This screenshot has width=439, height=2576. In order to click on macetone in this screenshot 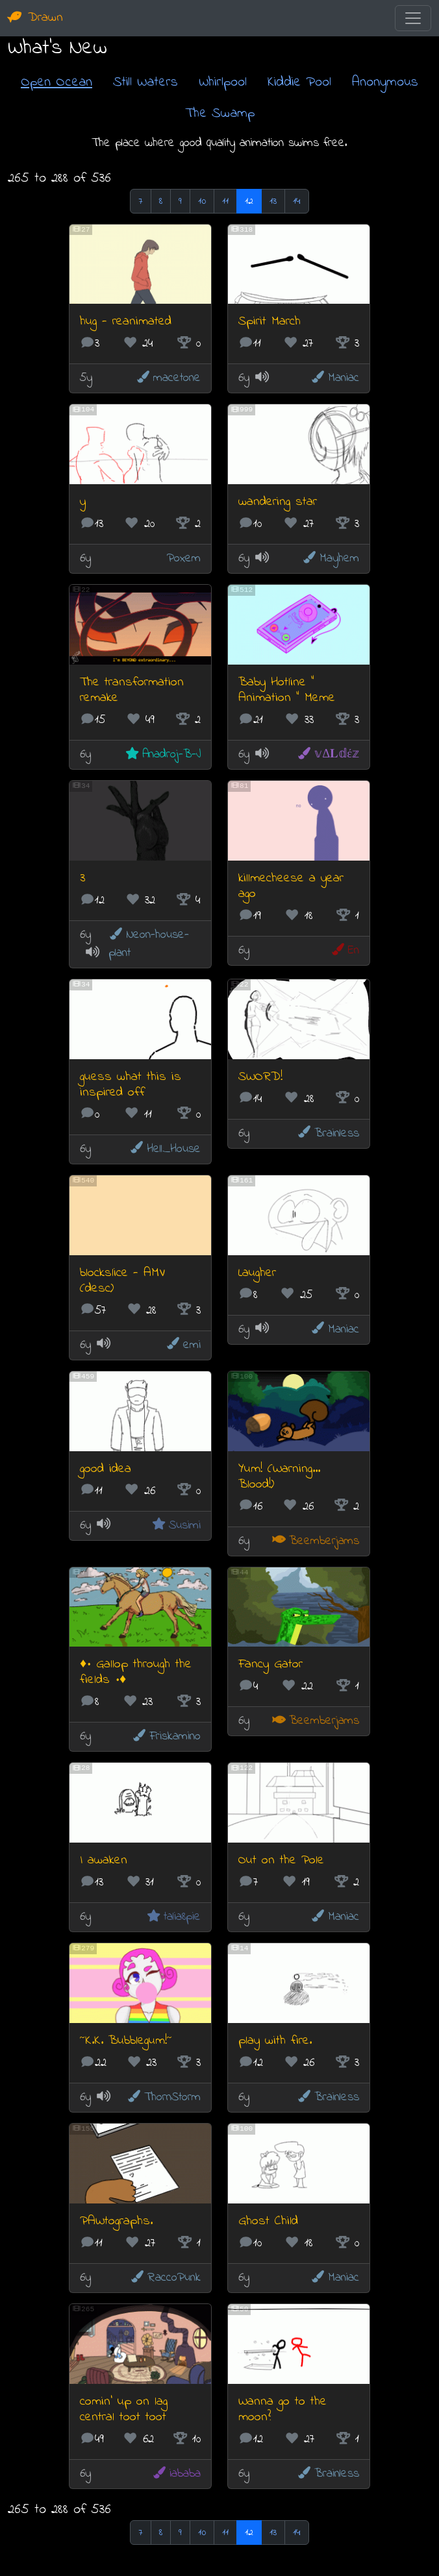, I will do `click(168, 378)`.